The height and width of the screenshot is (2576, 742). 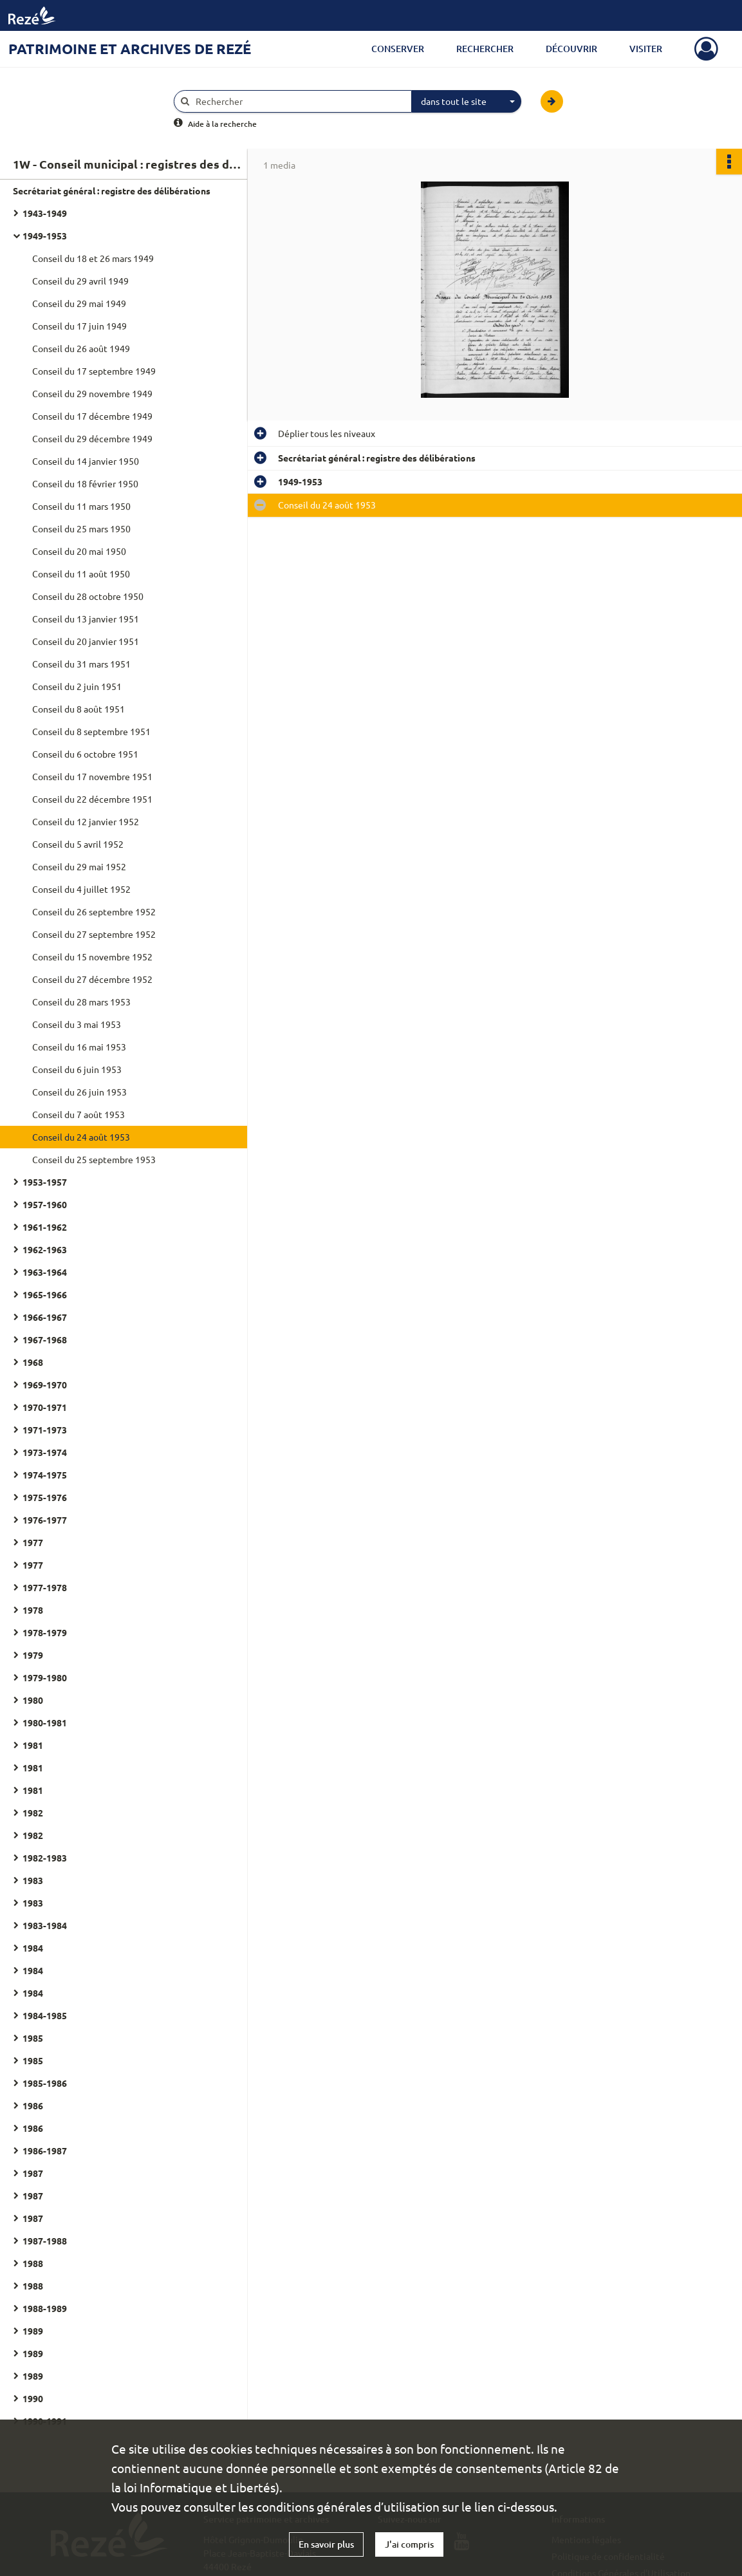 What do you see at coordinates (397, 48) in the screenshot?
I see `Conserver` at bounding box center [397, 48].